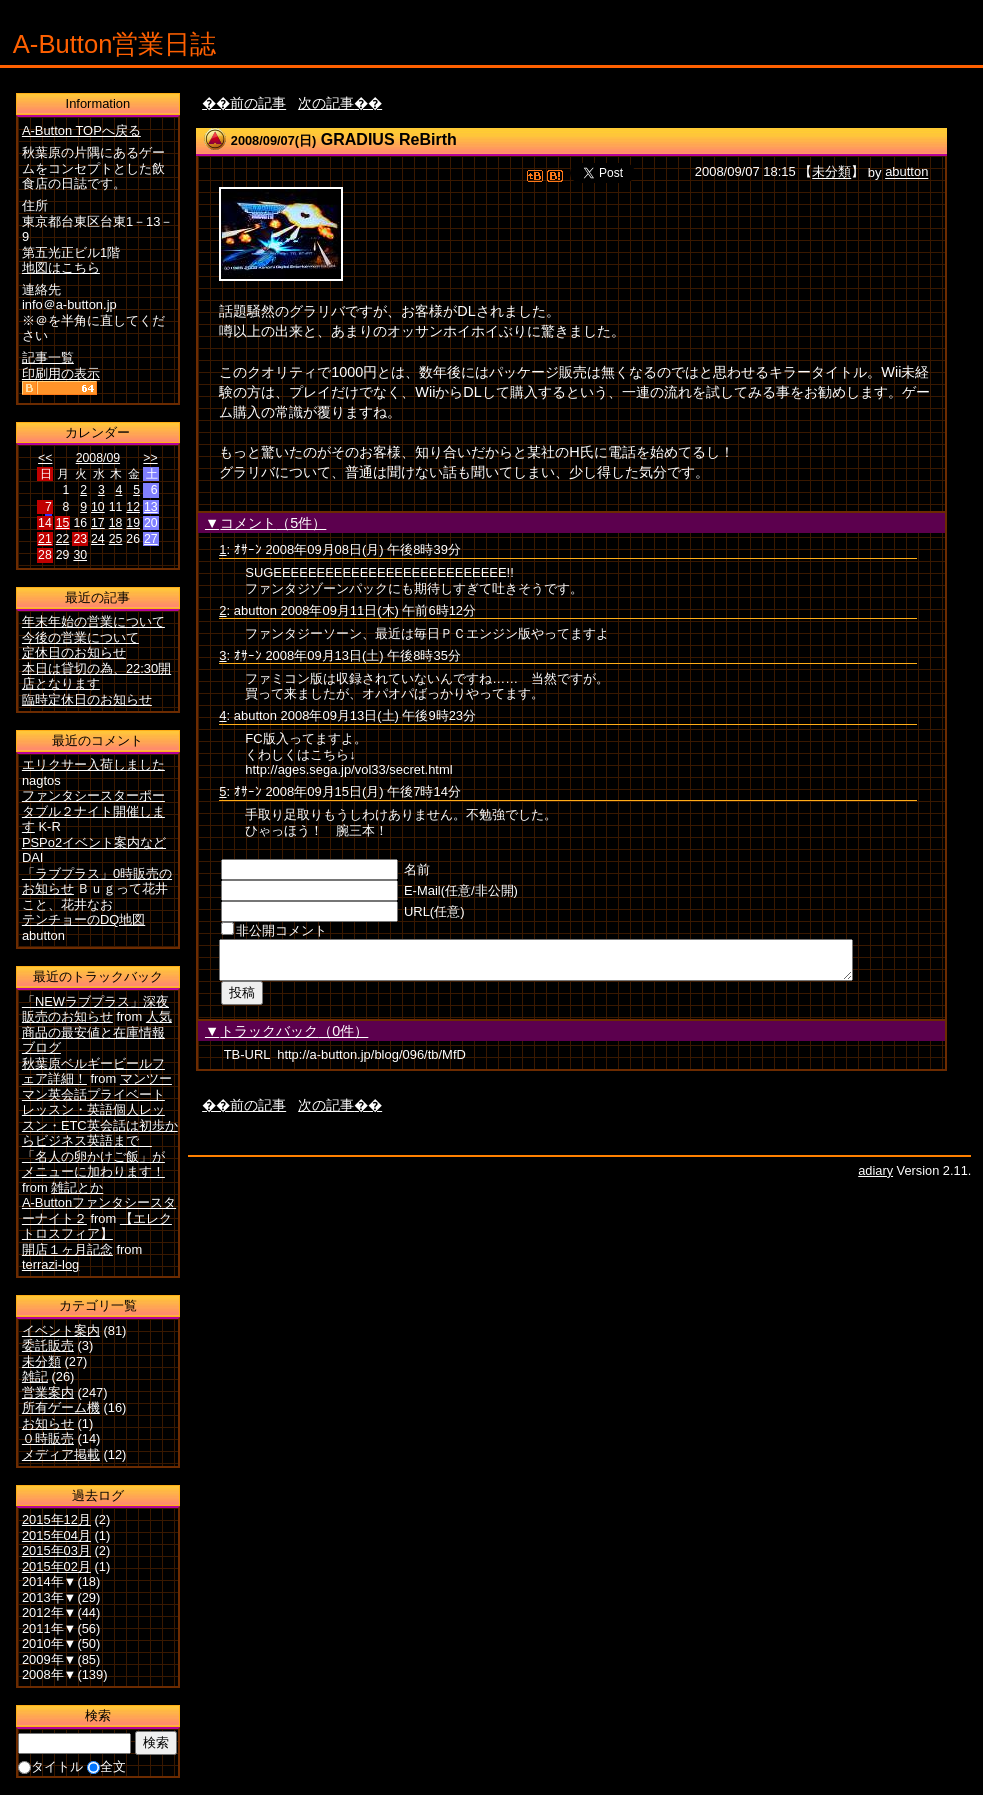 This screenshot has width=983, height=1795. I want to click on 未分類, so click(831, 172).